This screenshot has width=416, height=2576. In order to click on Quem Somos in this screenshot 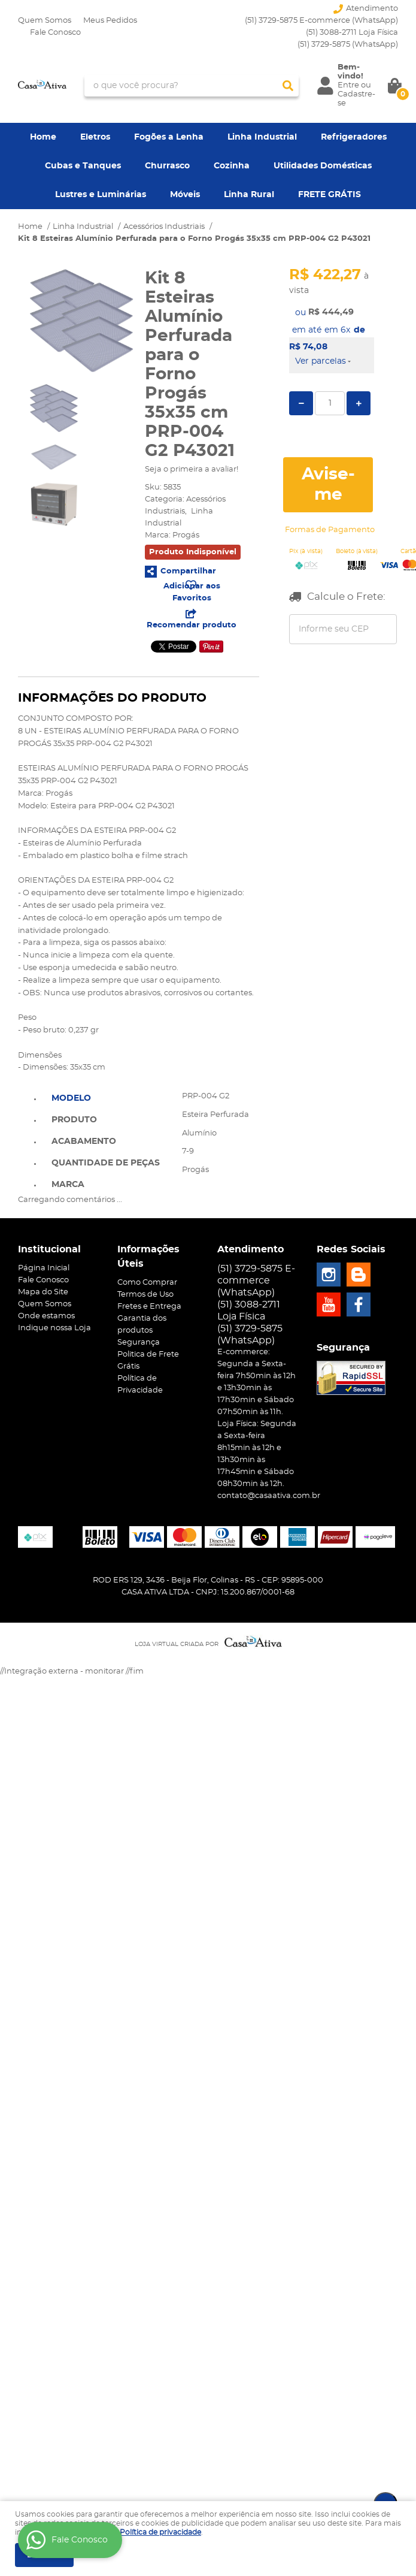, I will do `click(44, 21)`.